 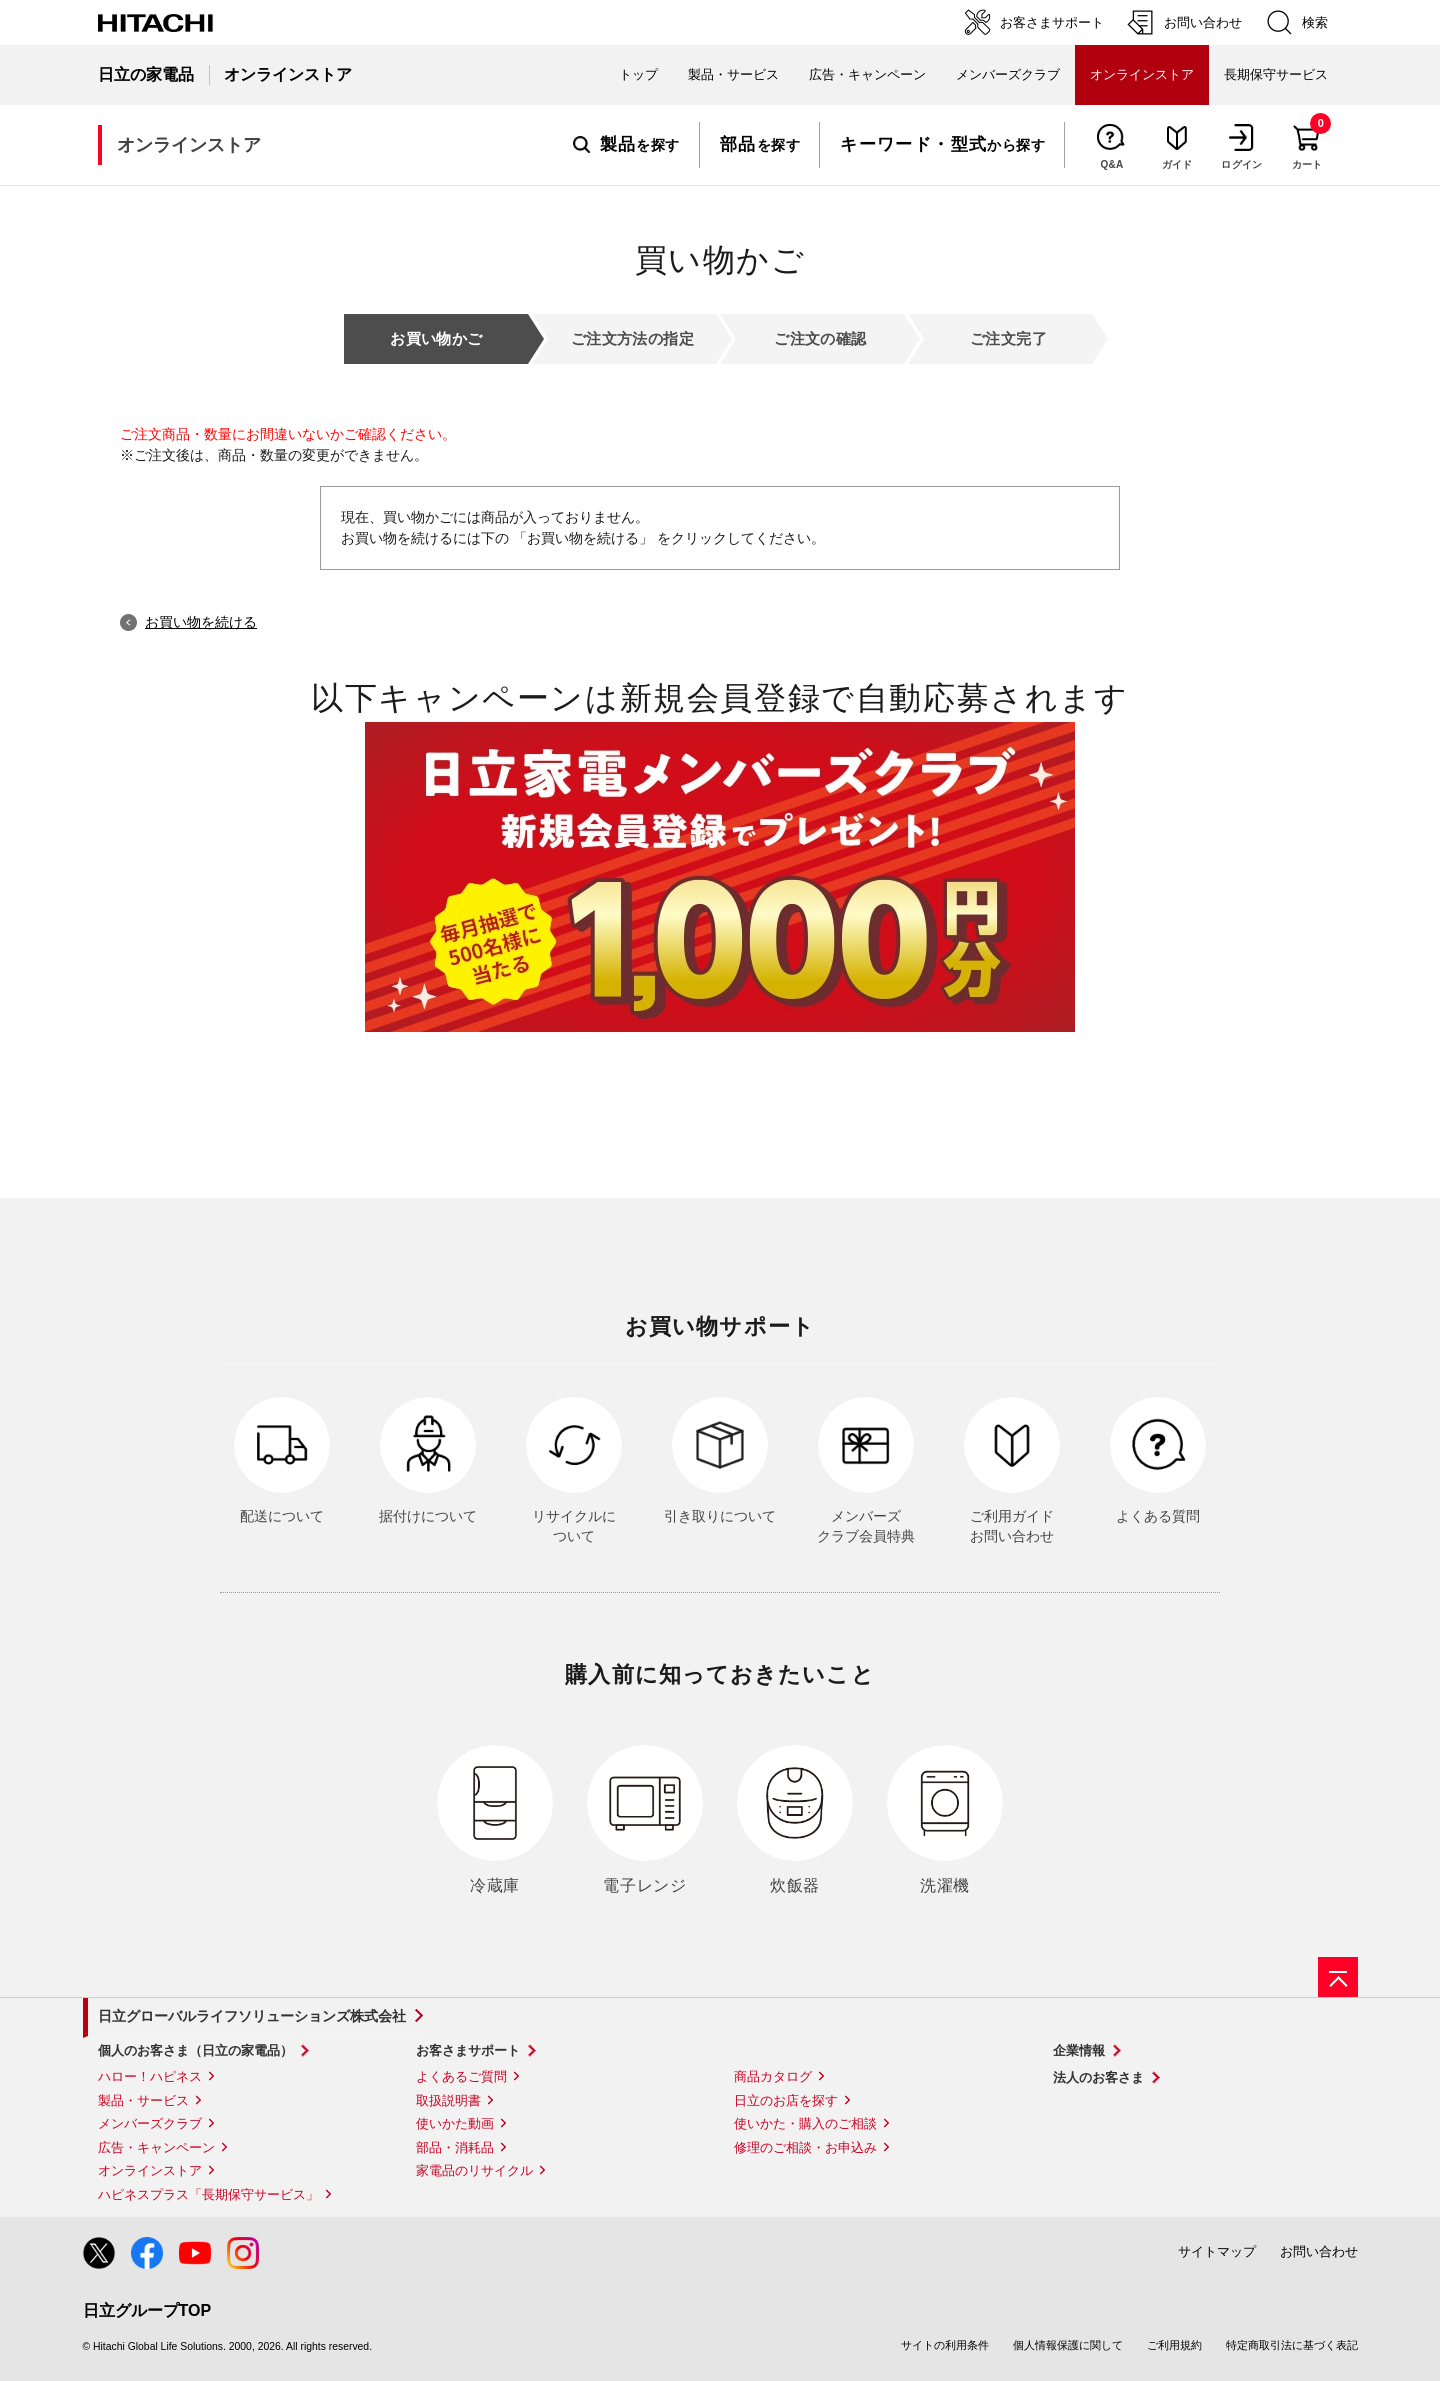 I want to click on 個人情報保護に関して, so click(x=1068, y=2345).